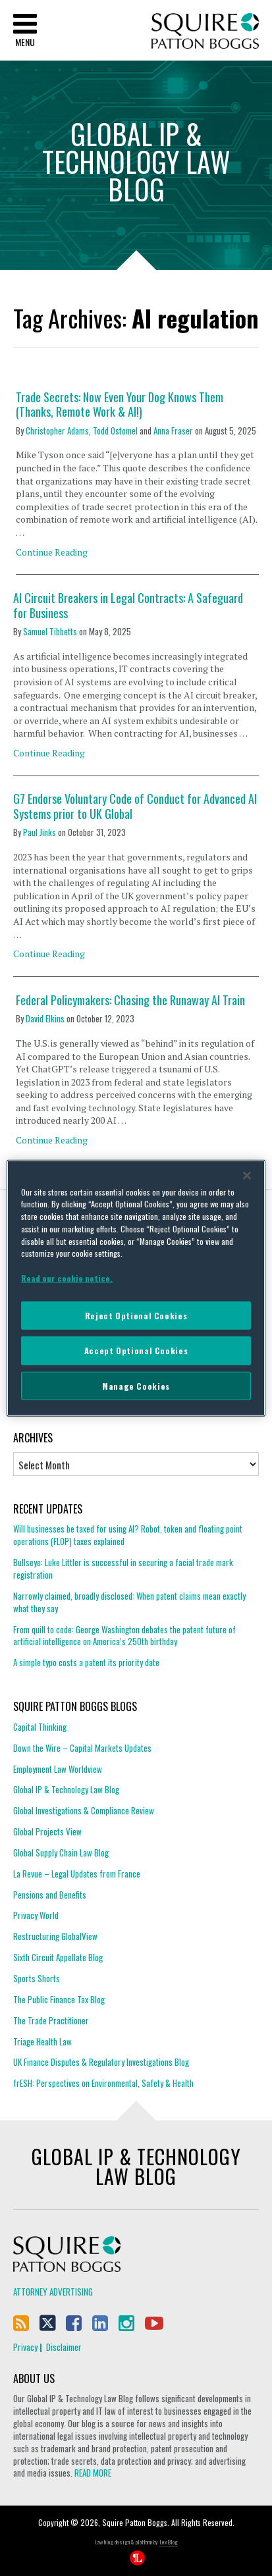 This screenshot has width=272, height=2576. Describe the element at coordinates (115, 430) in the screenshot. I see `Todd Ostomel` at that location.